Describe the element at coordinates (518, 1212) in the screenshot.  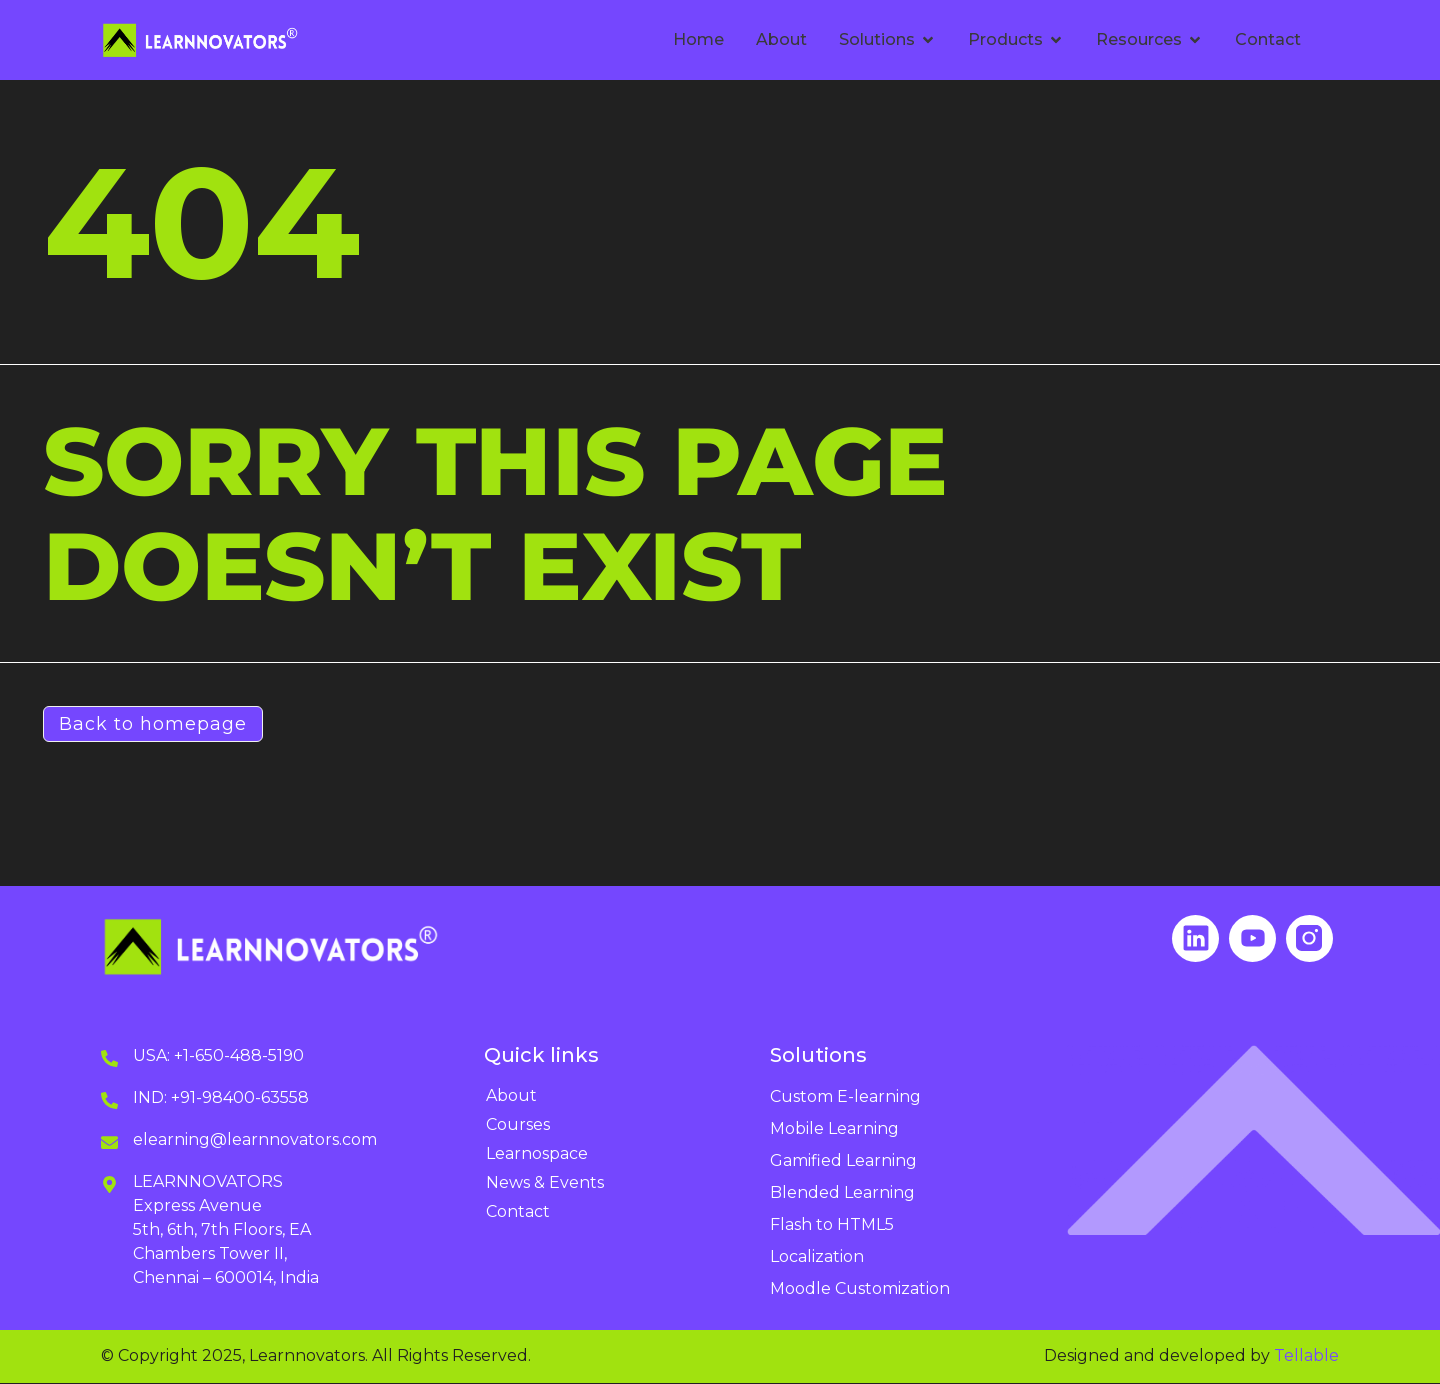
I see `Contact` at that location.